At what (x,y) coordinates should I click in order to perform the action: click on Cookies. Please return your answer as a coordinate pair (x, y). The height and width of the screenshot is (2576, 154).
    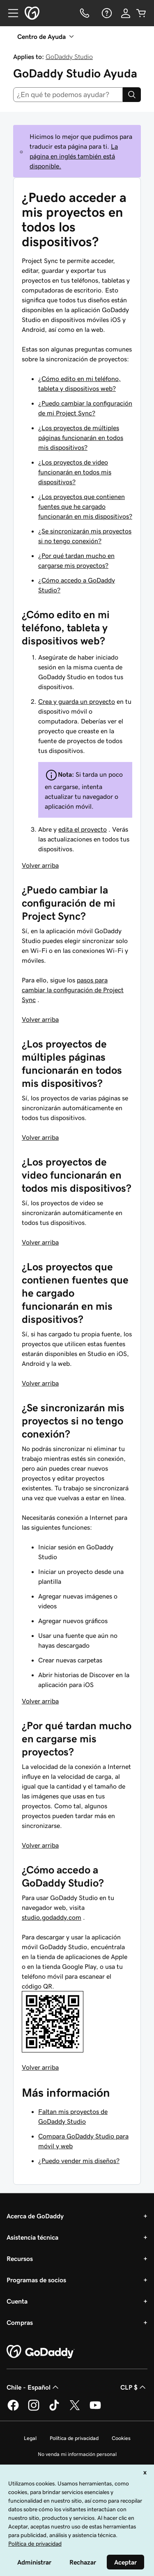
    Looking at the image, I should click on (121, 2438).